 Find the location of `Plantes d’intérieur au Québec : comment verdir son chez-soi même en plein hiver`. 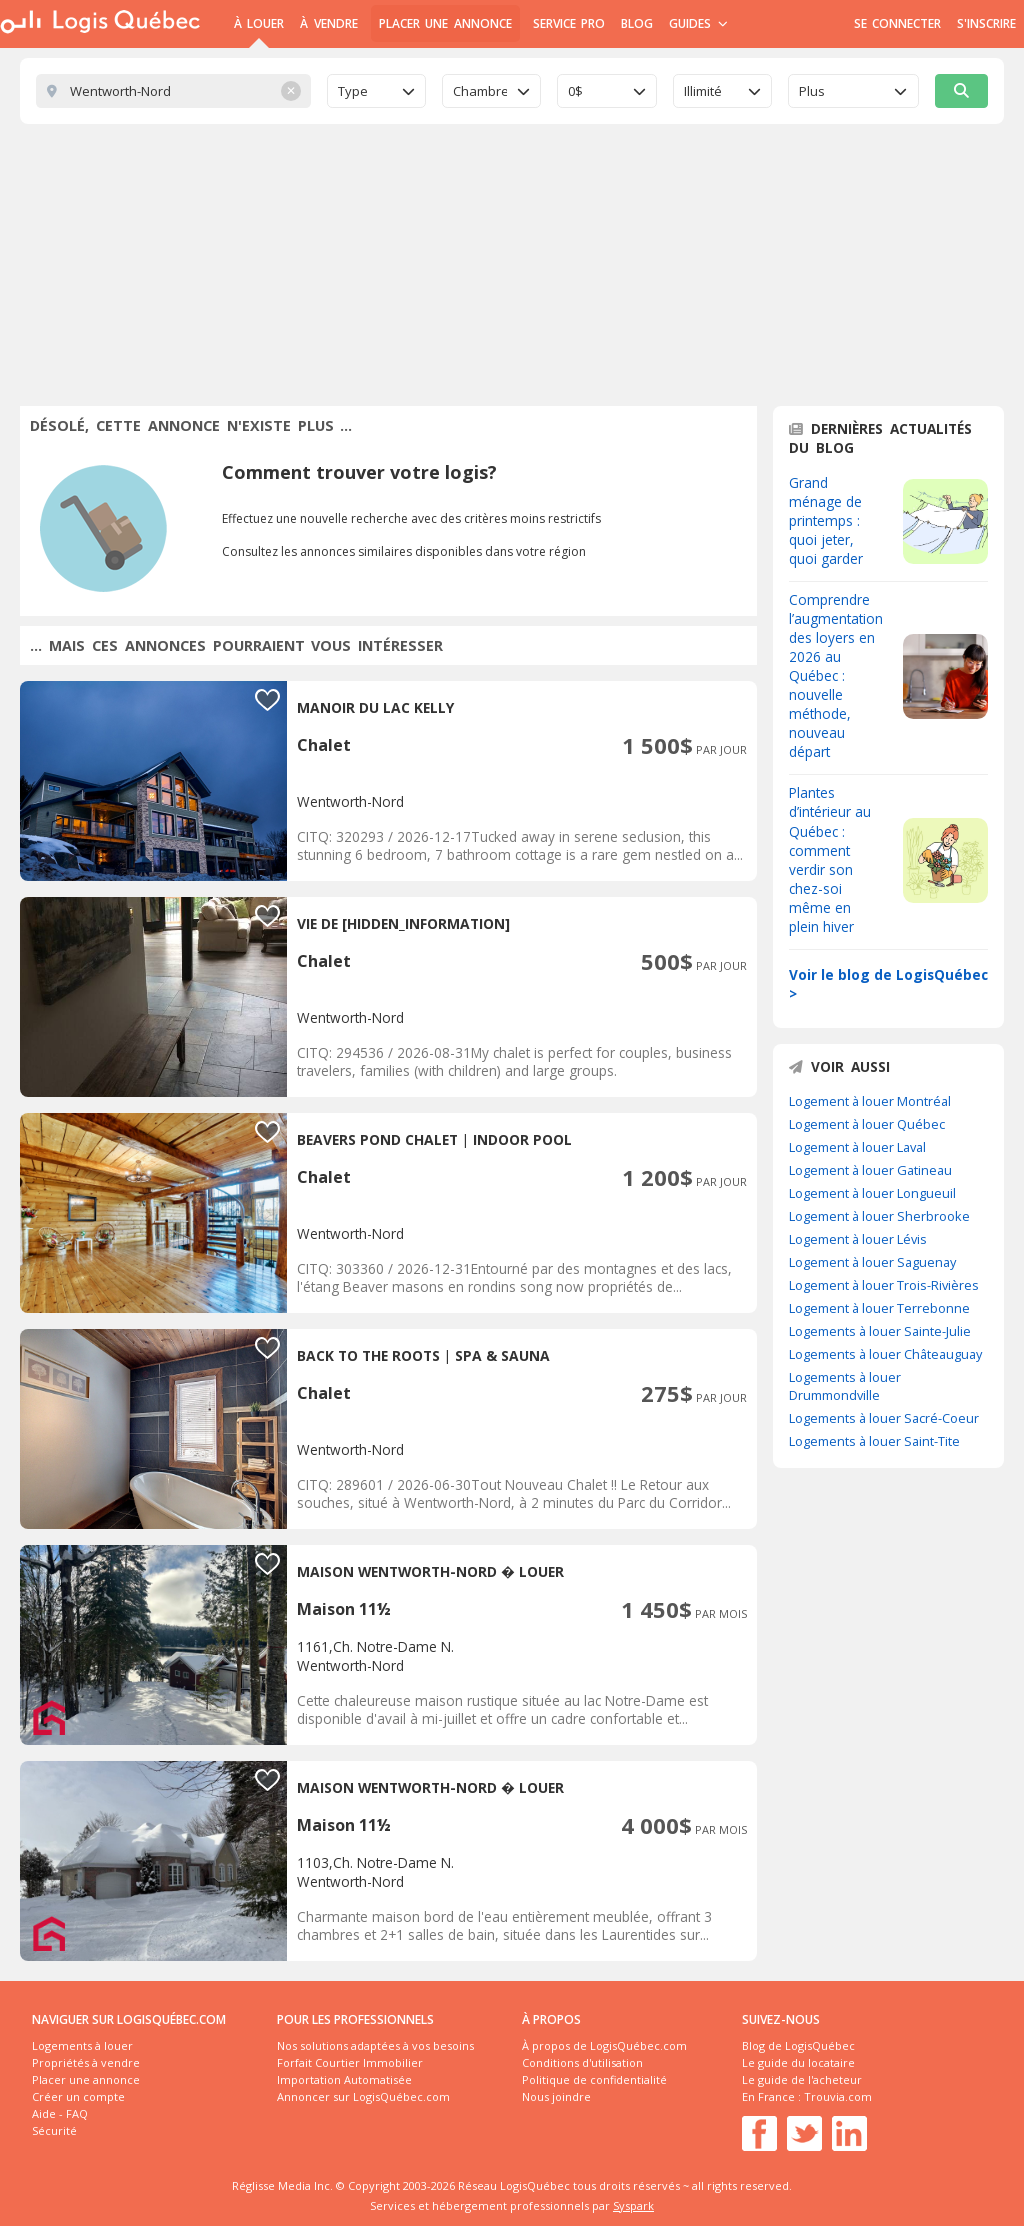

Plantes d’intérieur au Québec : comment verdir son chez-soi même en plein hiver is located at coordinates (830, 859).